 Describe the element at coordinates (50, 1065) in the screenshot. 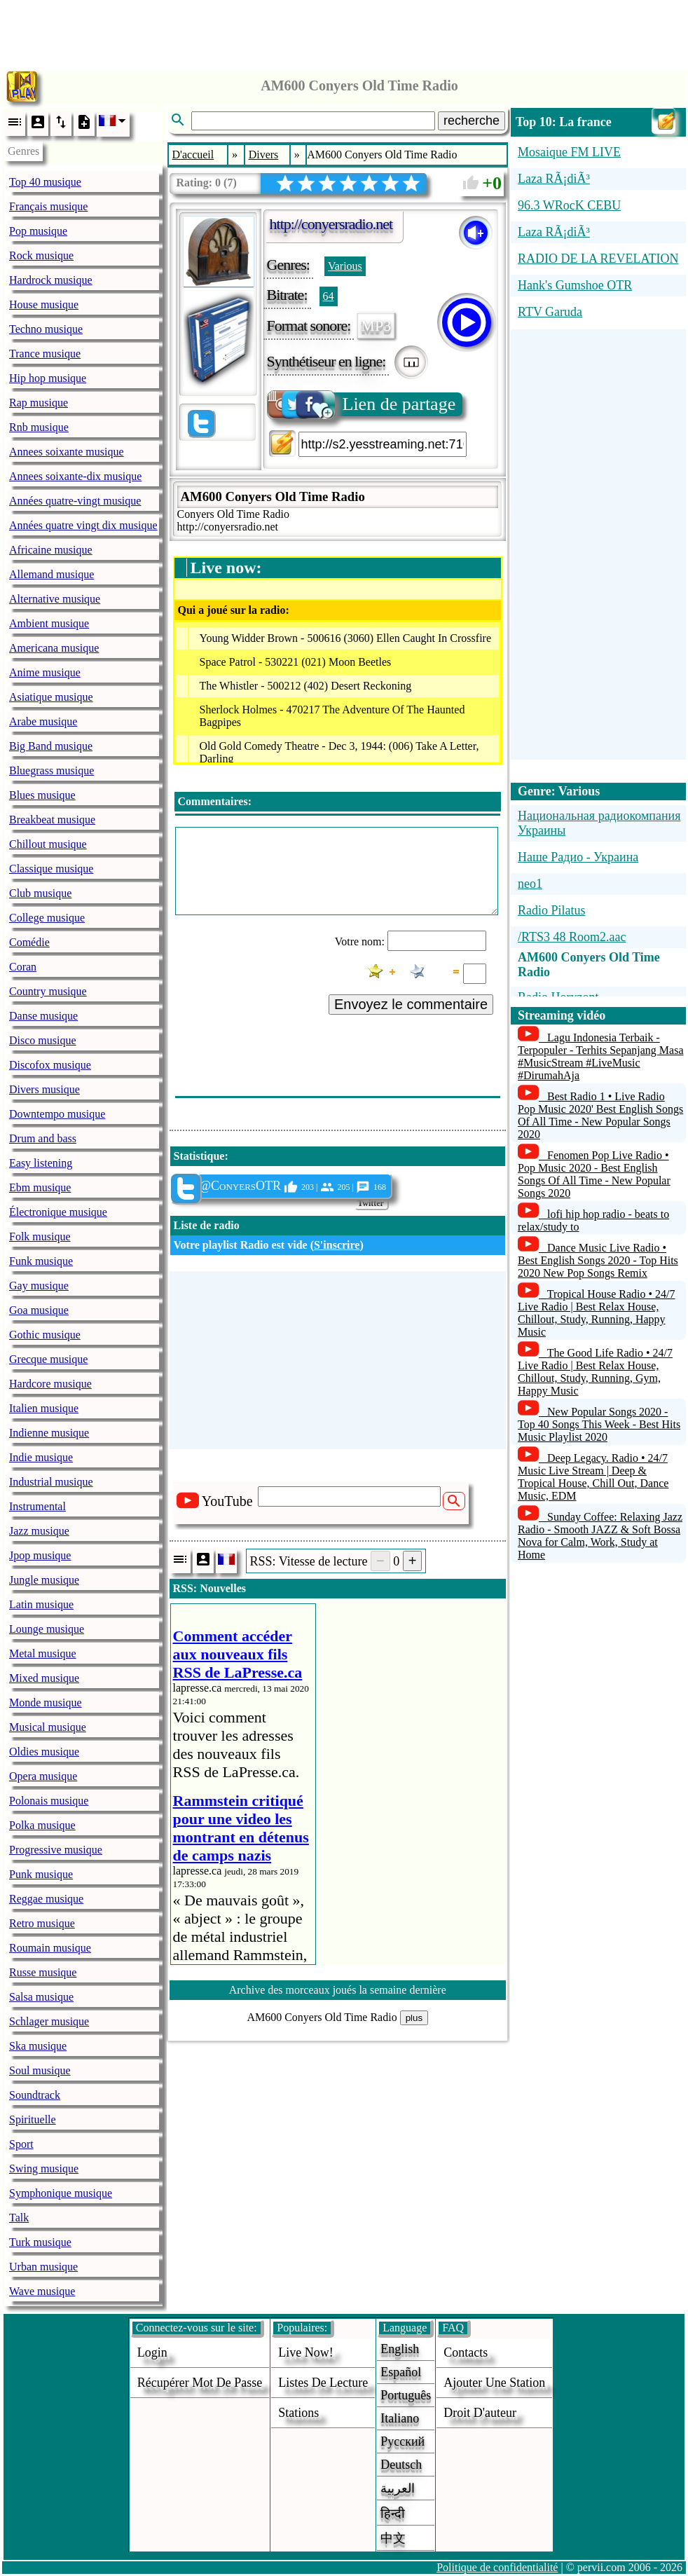

I see `Discofox musique` at that location.